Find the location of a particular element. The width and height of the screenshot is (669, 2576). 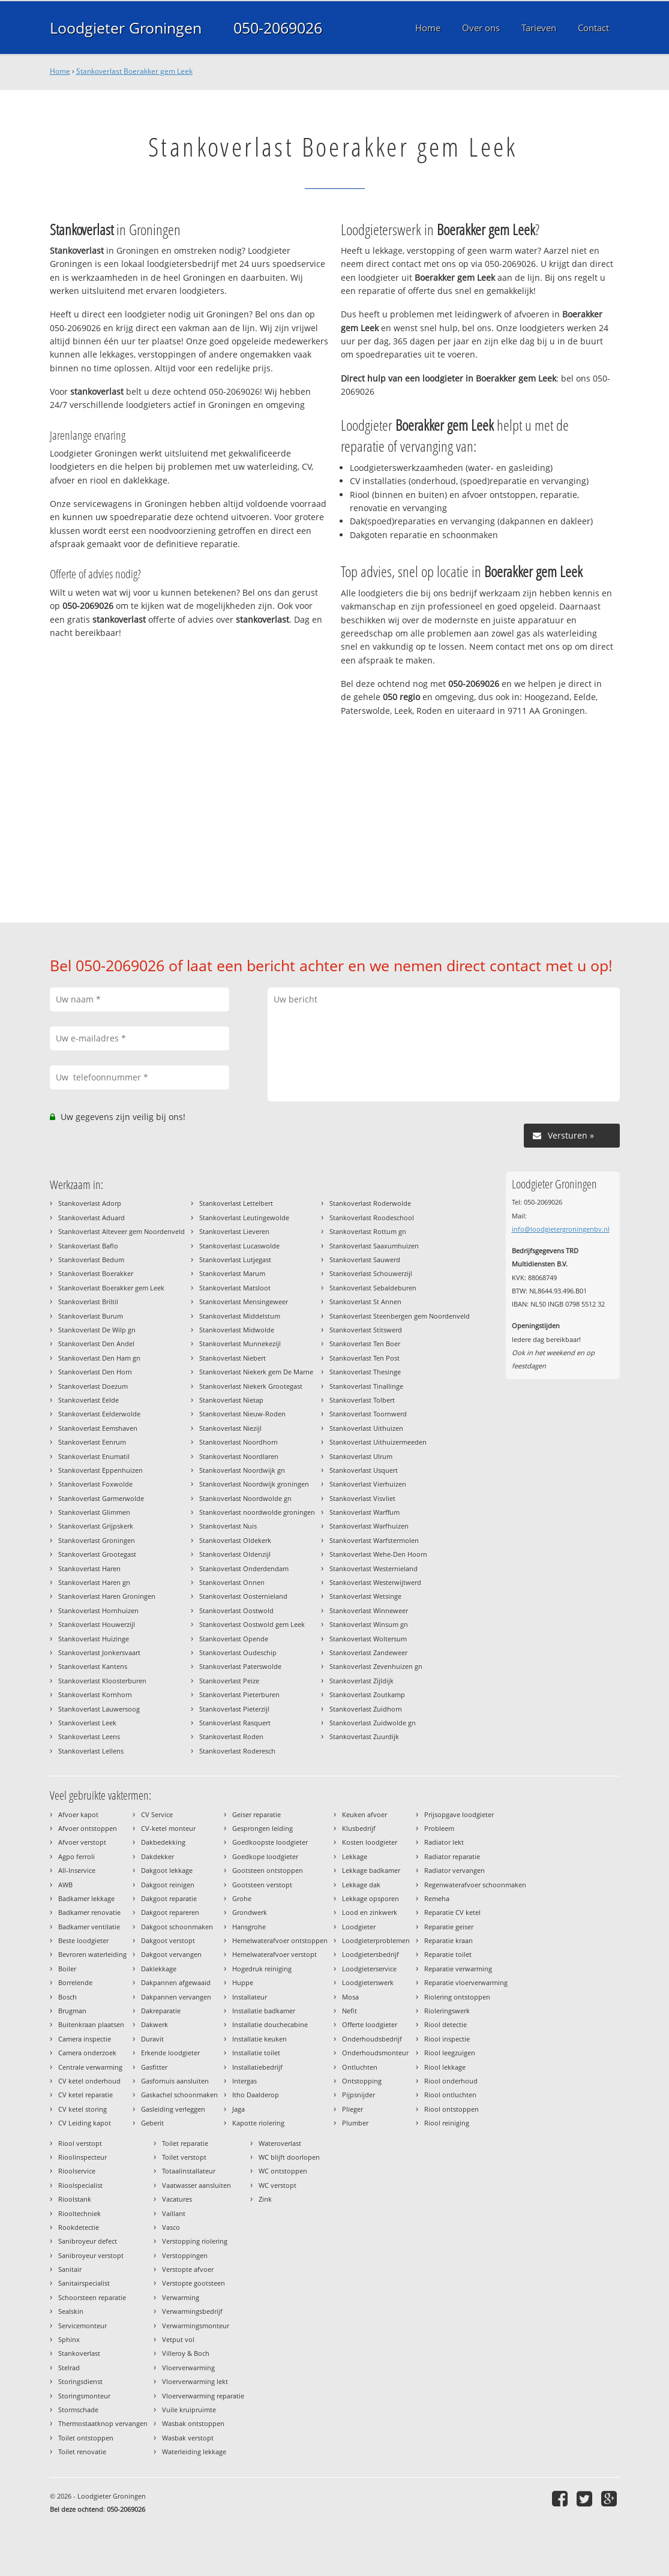

Installatie toilet is located at coordinates (256, 2052).